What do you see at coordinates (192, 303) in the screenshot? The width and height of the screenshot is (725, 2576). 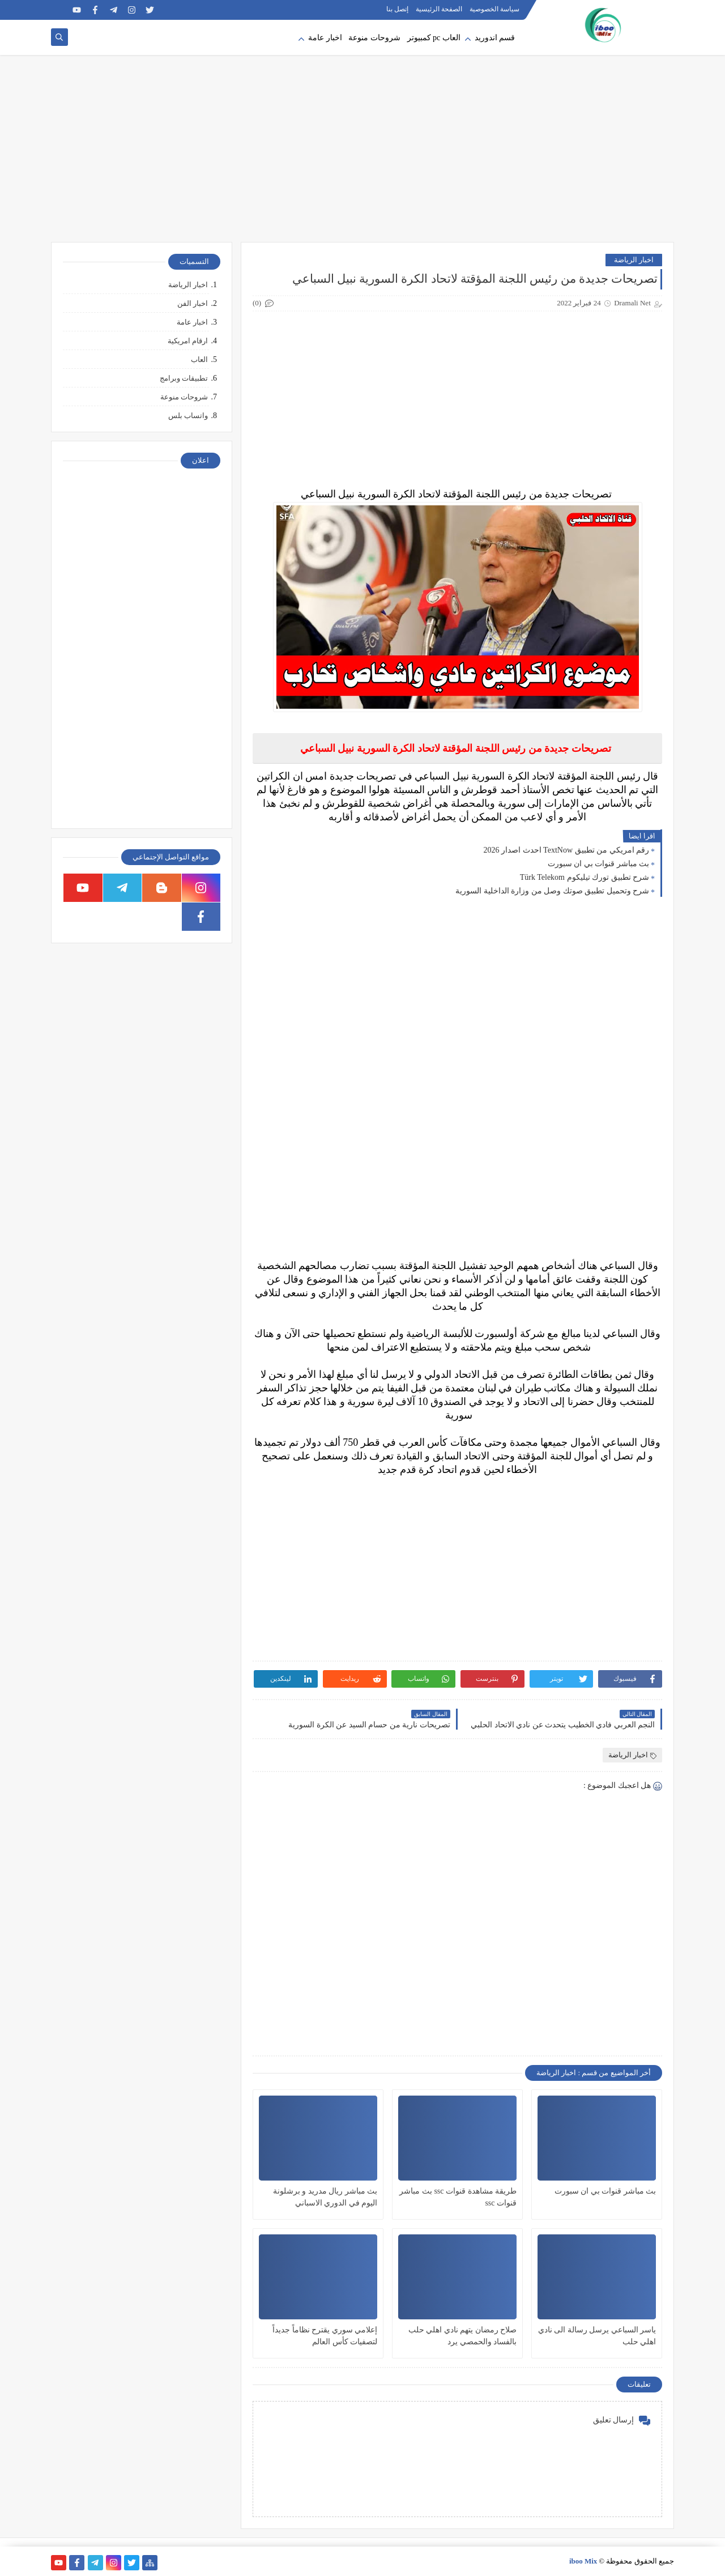 I see `اخبار الفن` at bounding box center [192, 303].